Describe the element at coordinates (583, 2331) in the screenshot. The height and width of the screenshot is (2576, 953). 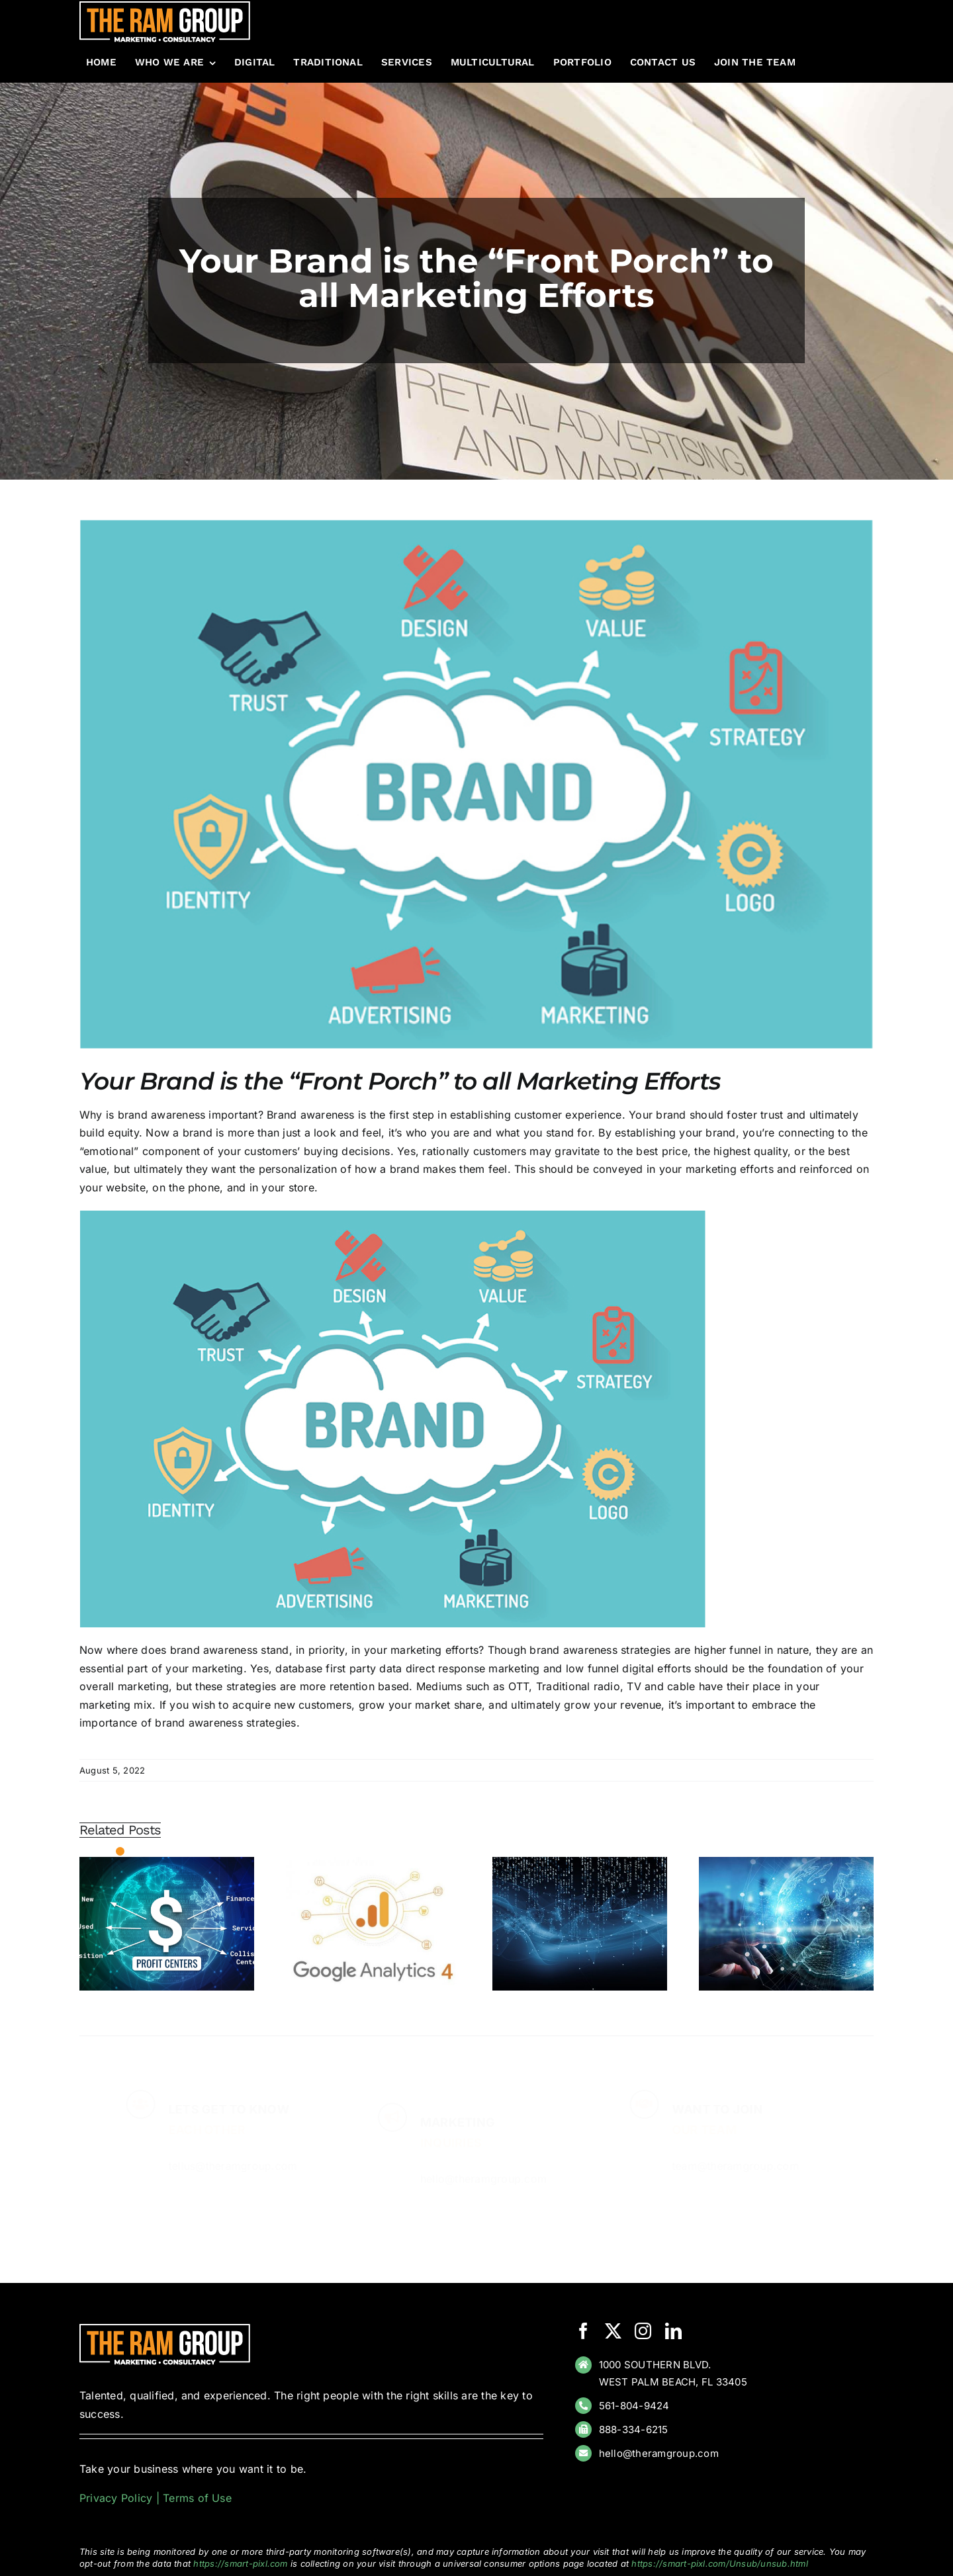
I see `[facebook]` at that location.